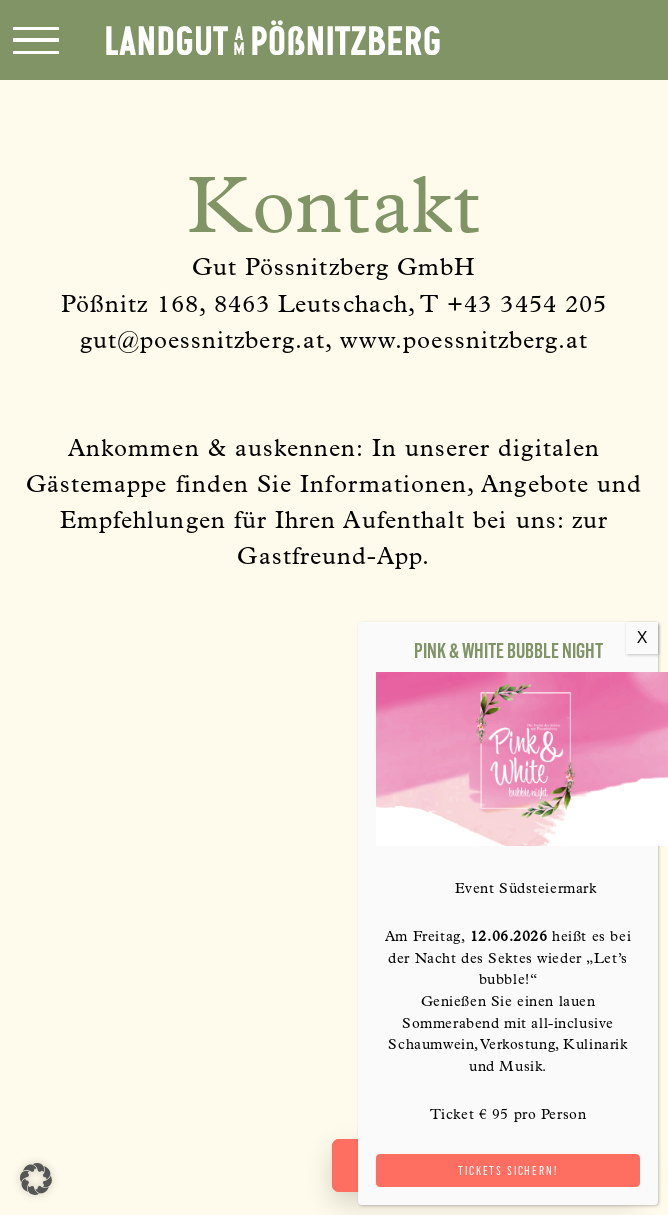 This screenshot has width=668, height=1215. I want to click on gut@poessnitzberg.at, so click(202, 343).